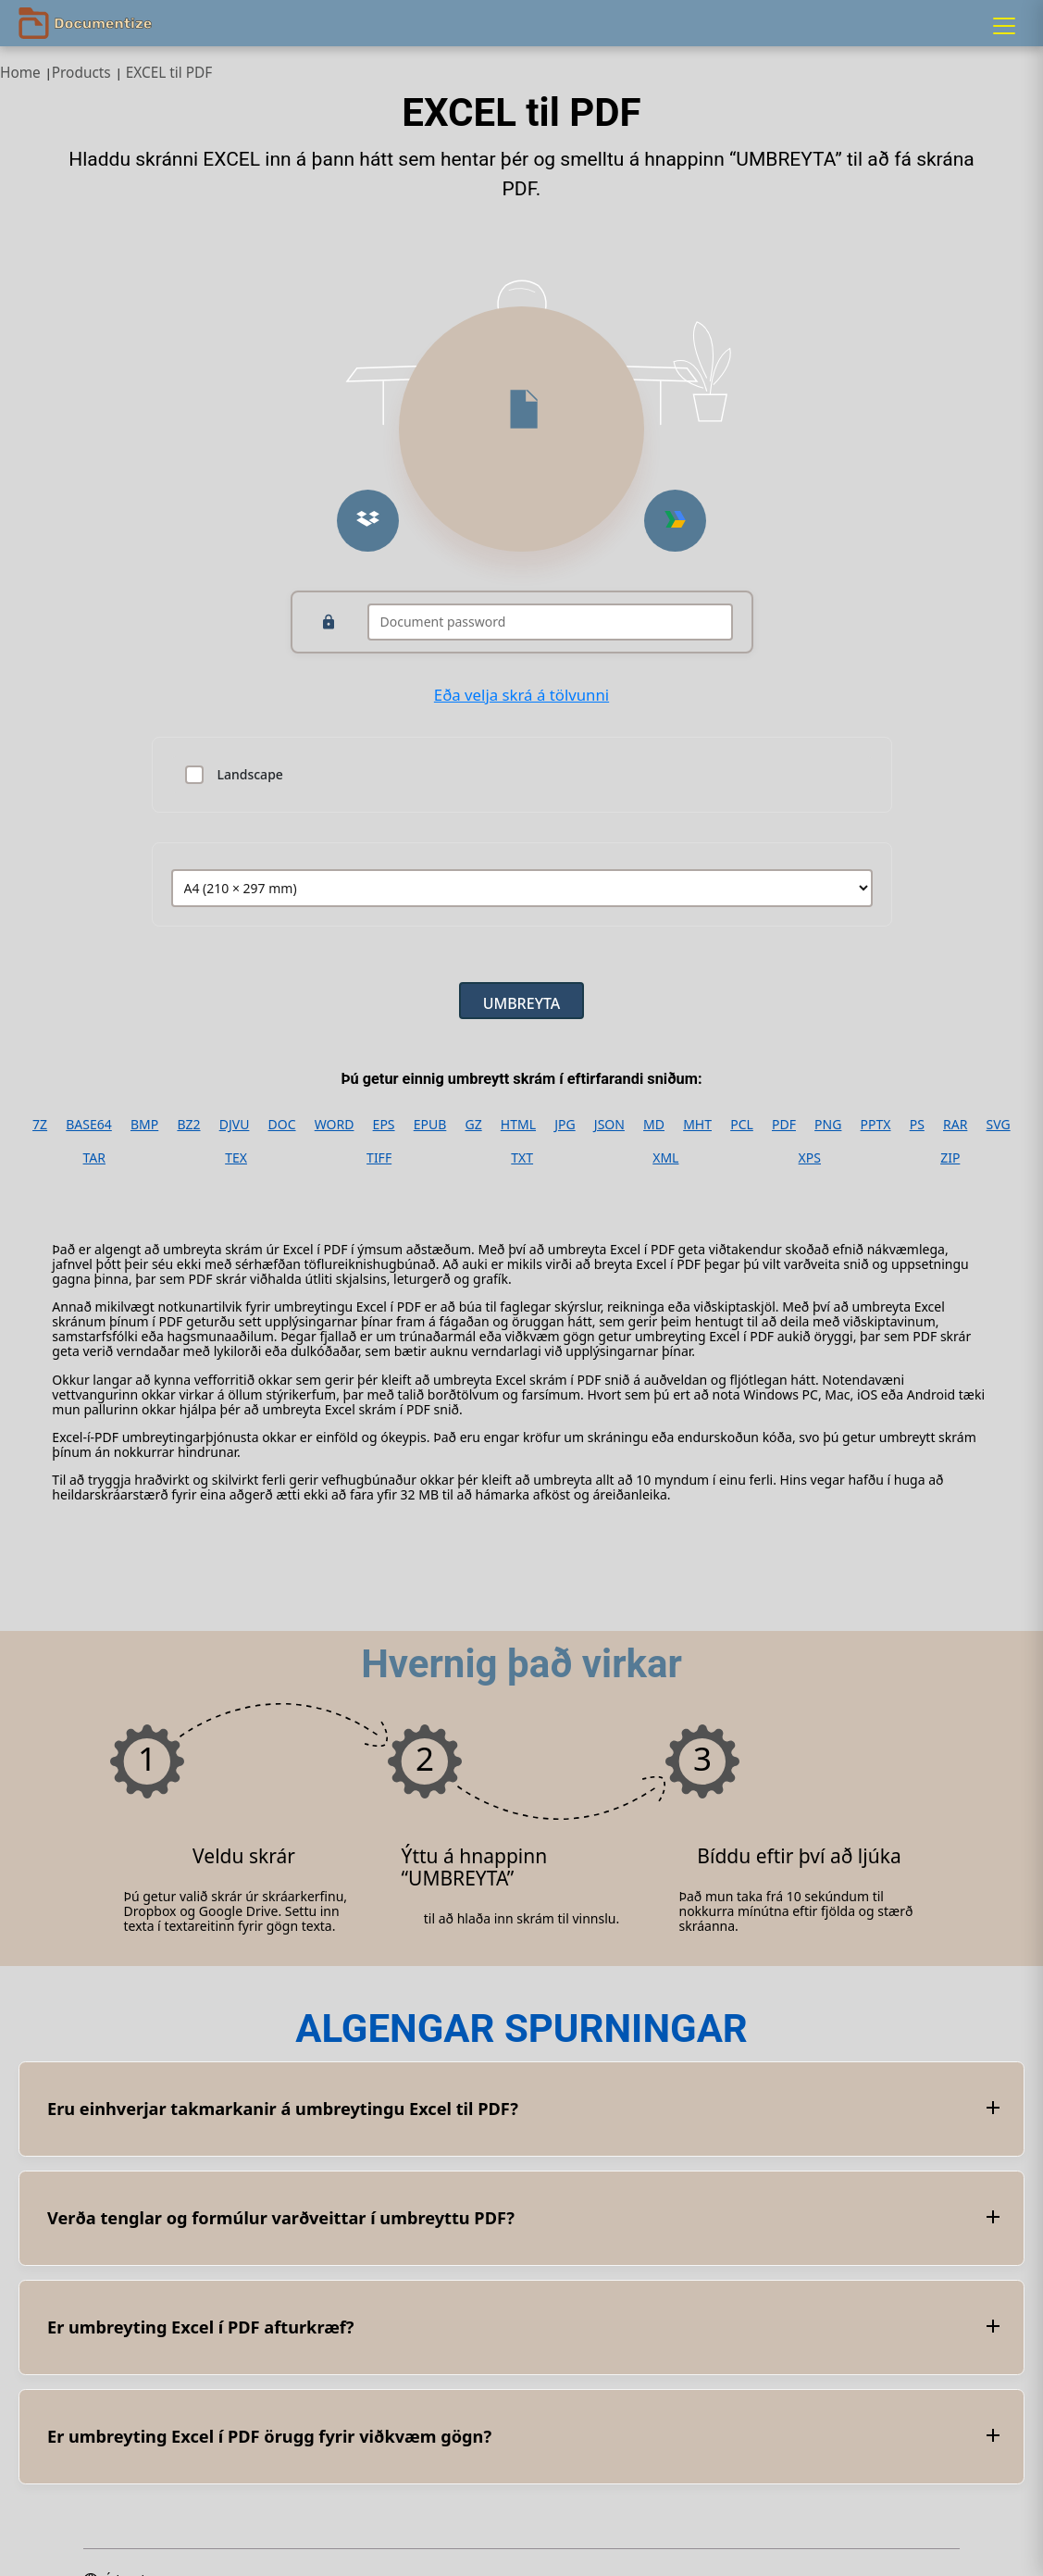 This screenshot has height=2576, width=1043. Describe the element at coordinates (384, 1124) in the screenshot. I see `EPS` at that location.